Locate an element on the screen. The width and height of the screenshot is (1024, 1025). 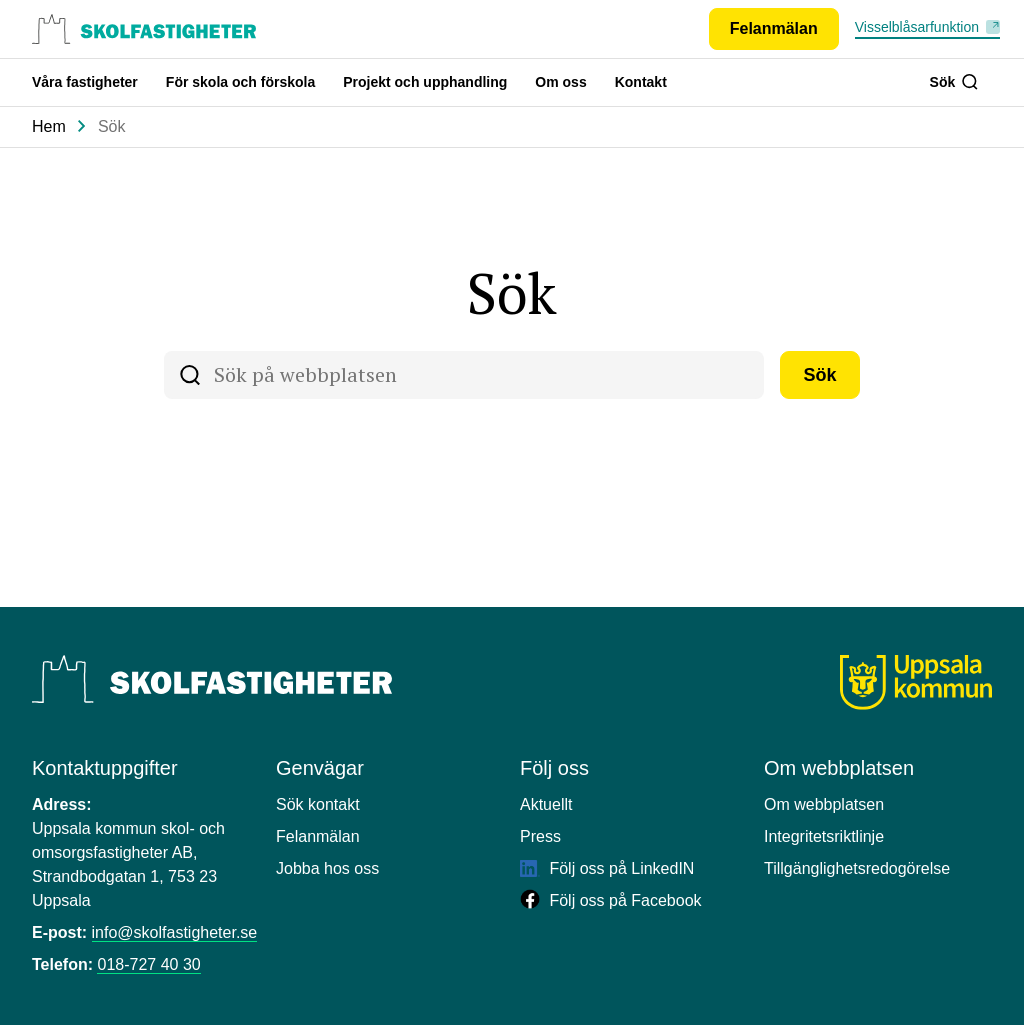
info@skolfastigheter.se is located at coordinates (175, 932).